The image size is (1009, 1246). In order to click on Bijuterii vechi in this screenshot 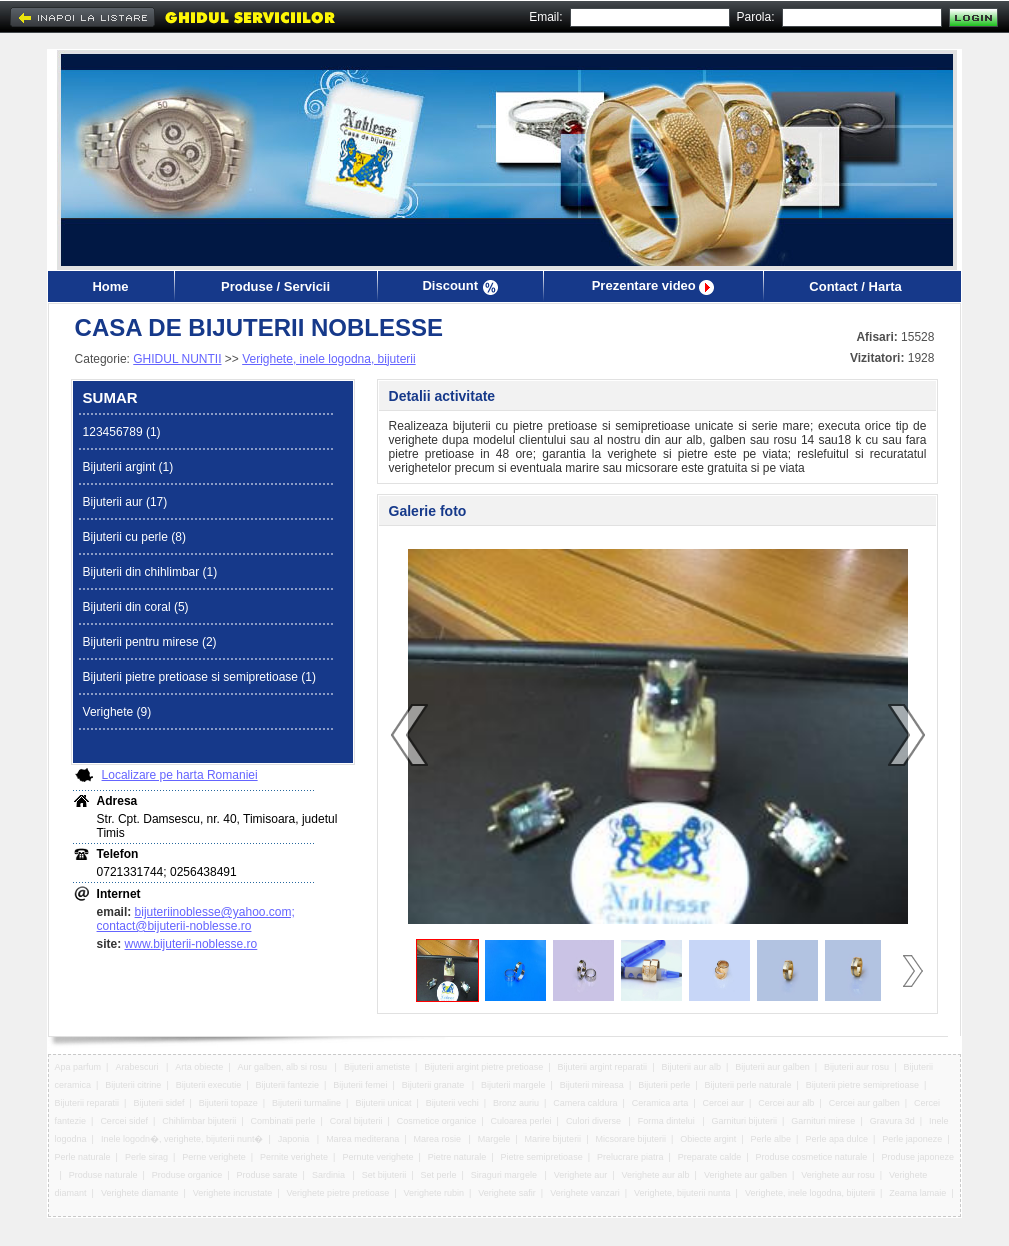, I will do `click(452, 1103)`.